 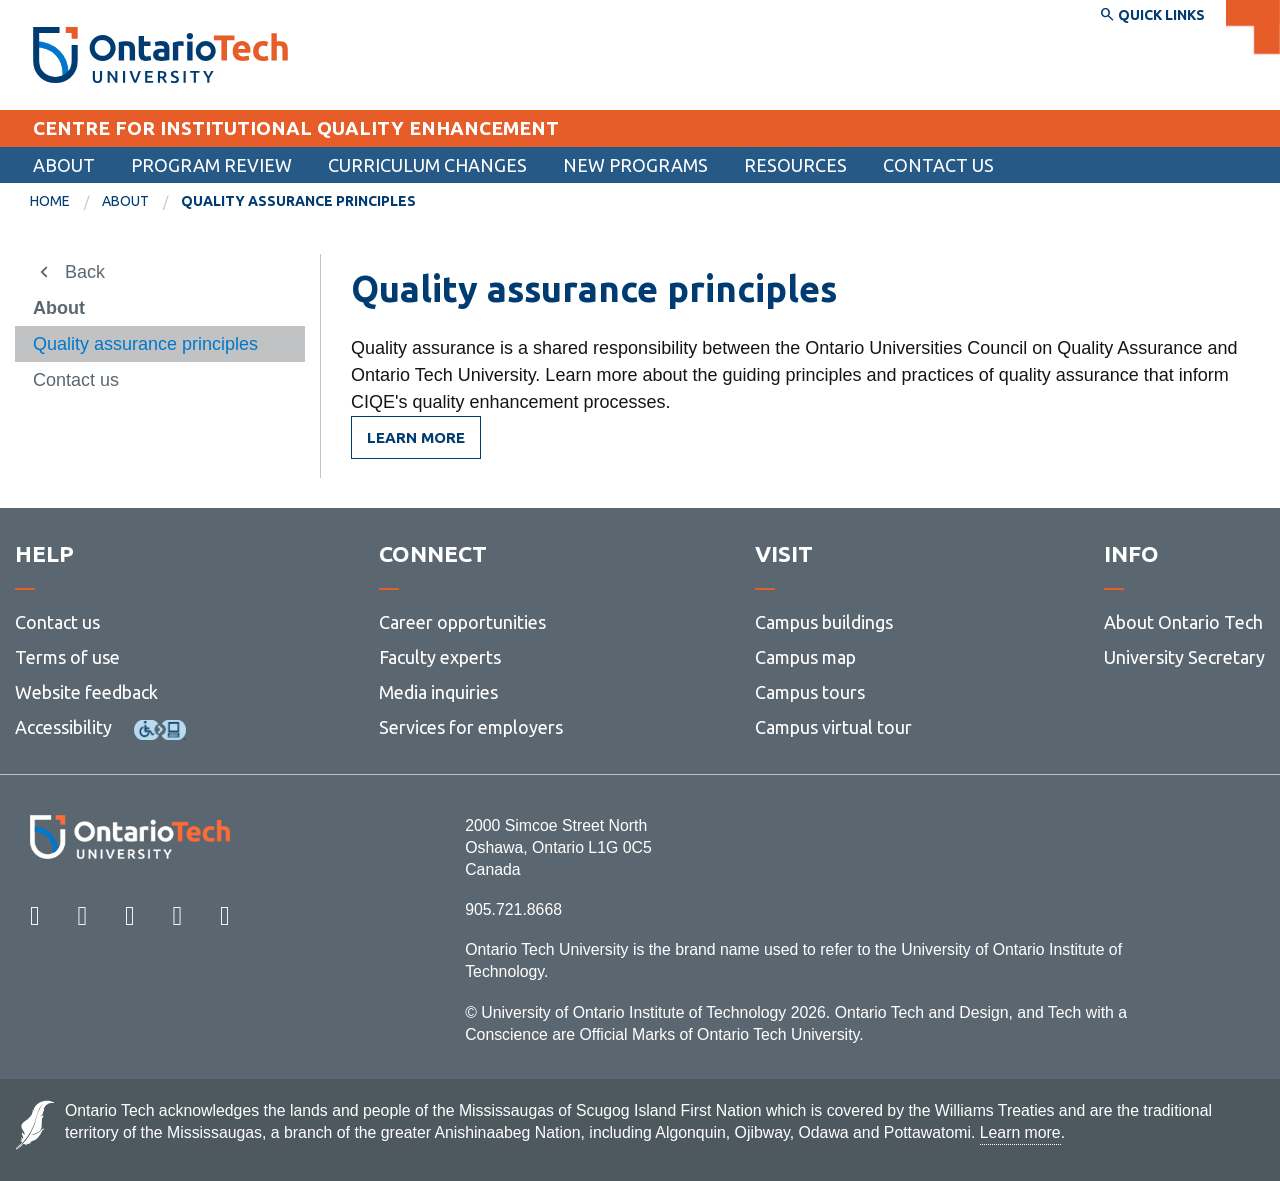 What do you see at coordinates (296, 128) in the screenshot?
I see `CENTRE FOR INSTITUTIONAL QUALITY ENHANCEMENT` at bounding box center [296, 128].